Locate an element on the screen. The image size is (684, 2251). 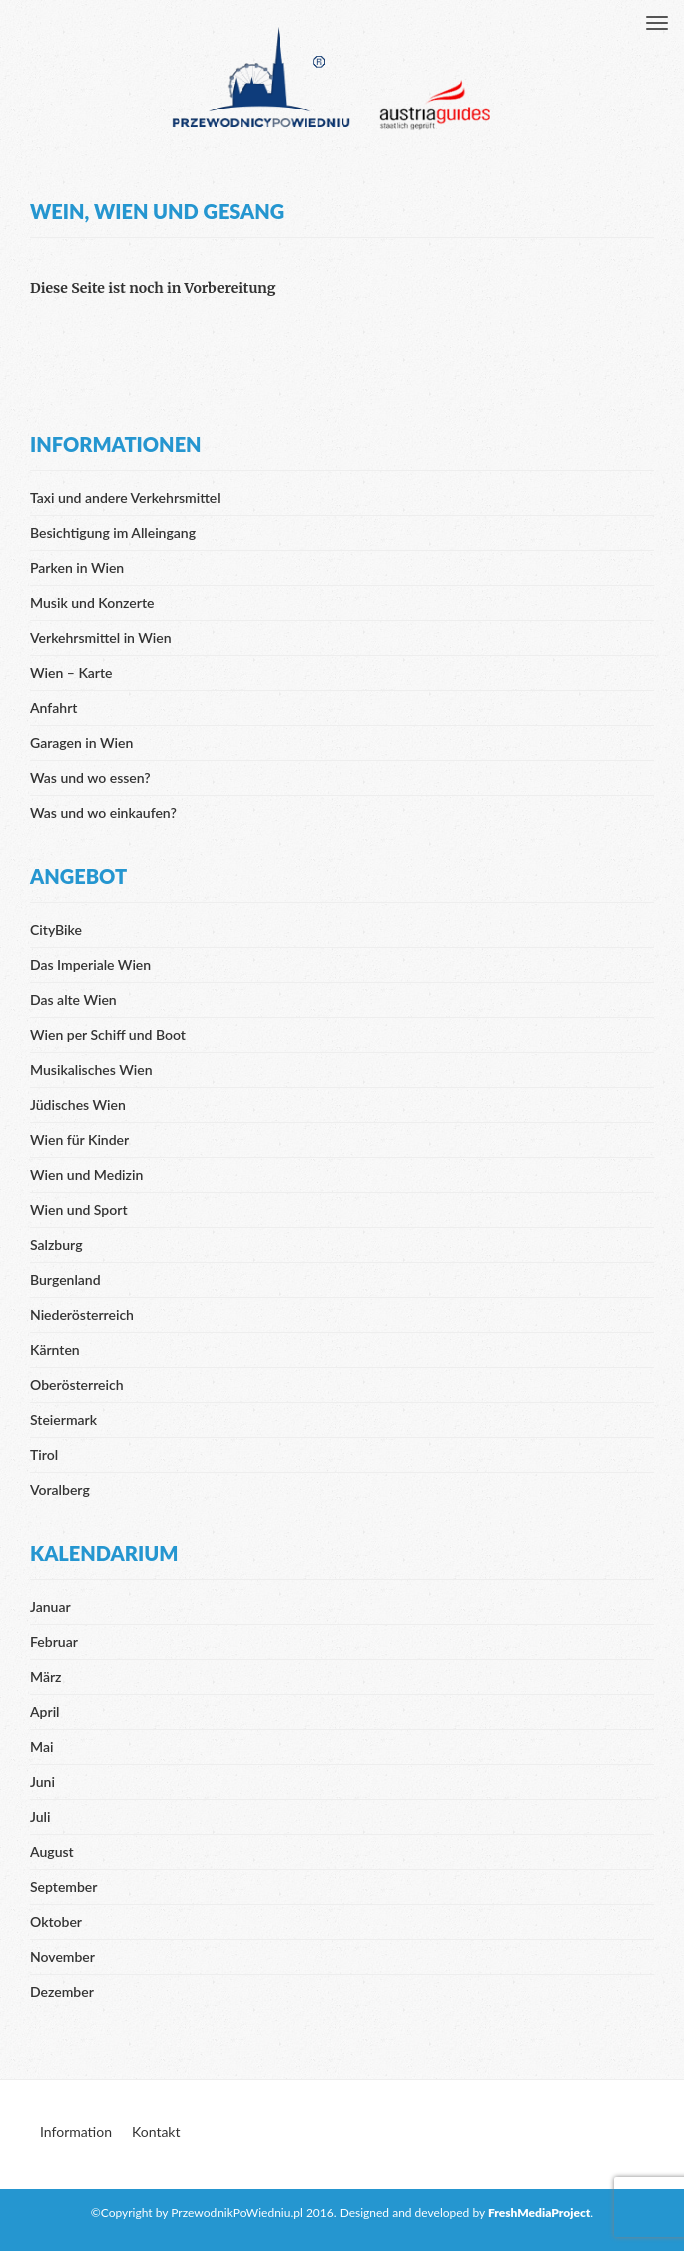
Juli is located at coordinates (40, 1816).